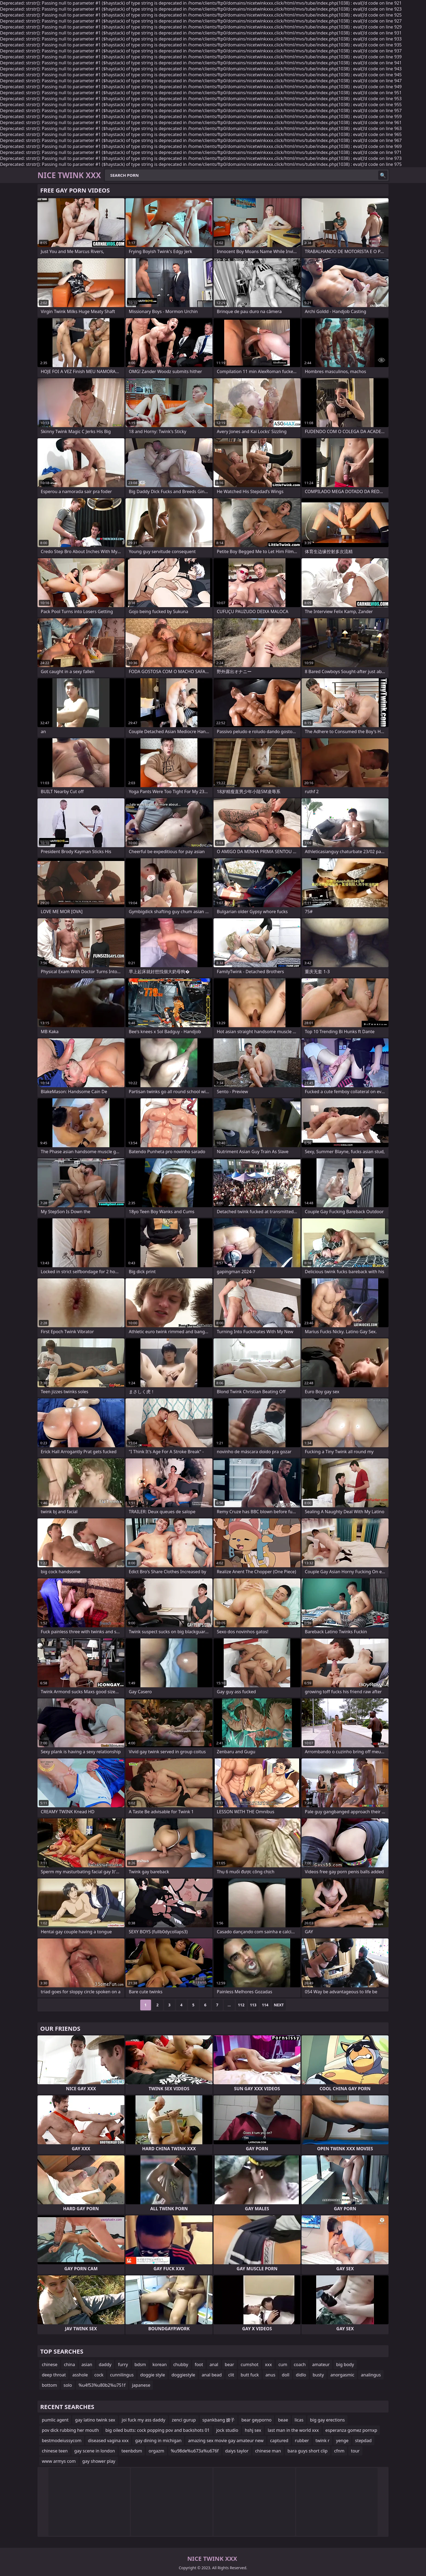 The image size is (426, 2576). What do you see at coordinates (122, 2375) in the screenshot?
I see `cunnilingus` at bounding box center [122, 2375].